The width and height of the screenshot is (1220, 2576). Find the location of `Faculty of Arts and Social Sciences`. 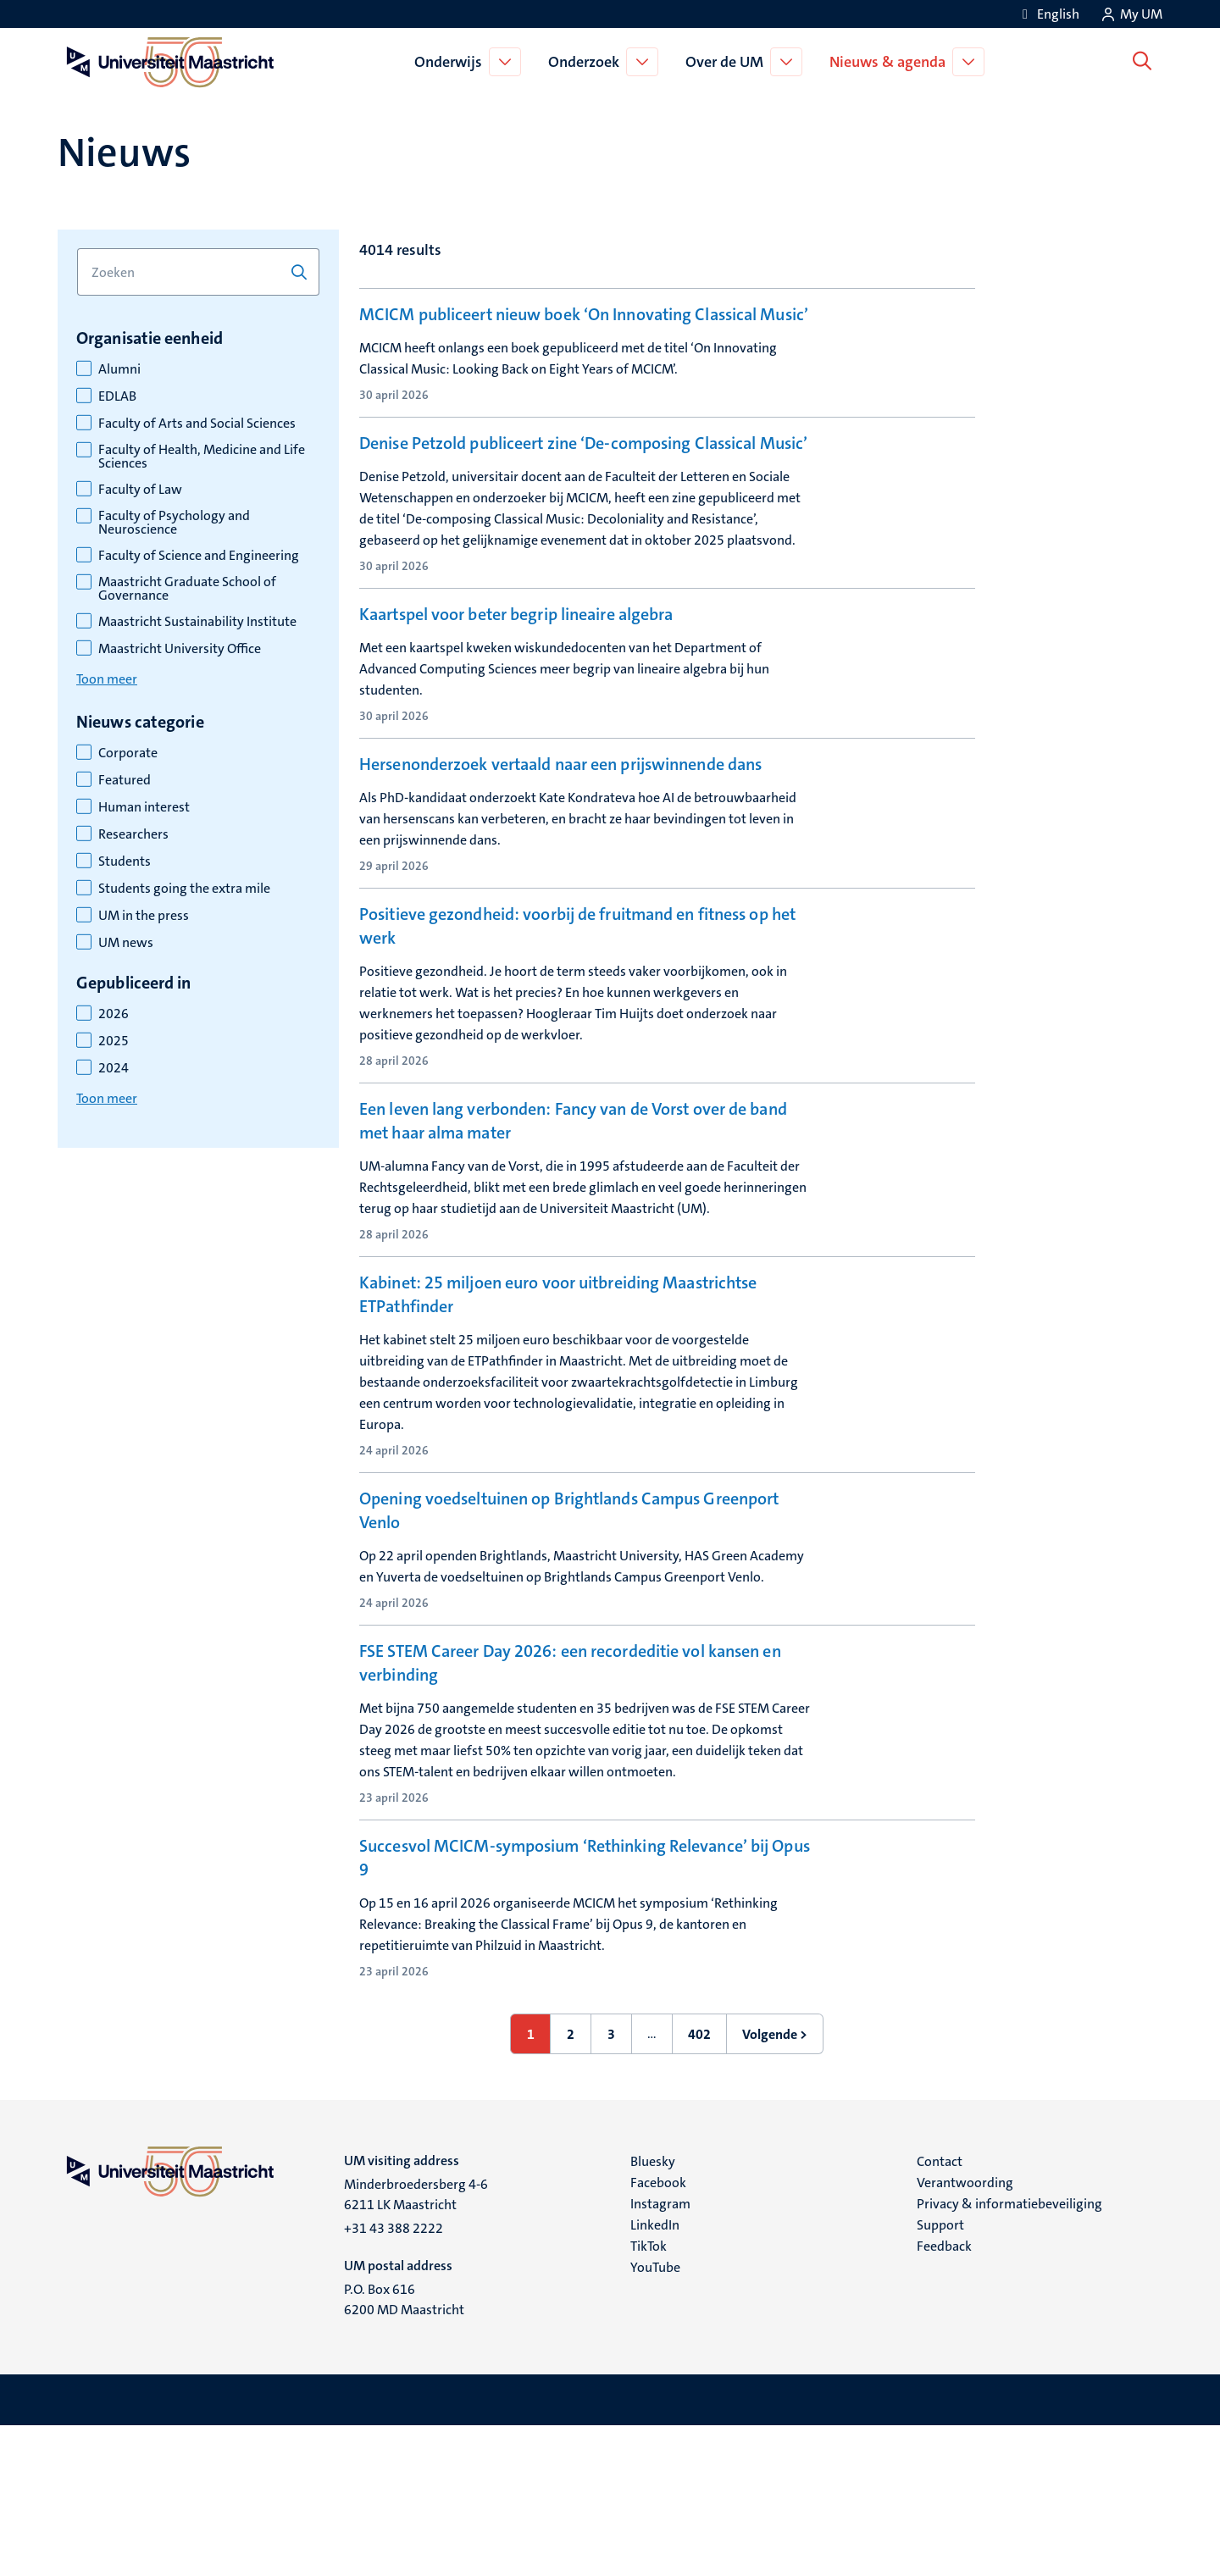

Faculty of Arts and Social Sciences is located at coordinates (197, 423).